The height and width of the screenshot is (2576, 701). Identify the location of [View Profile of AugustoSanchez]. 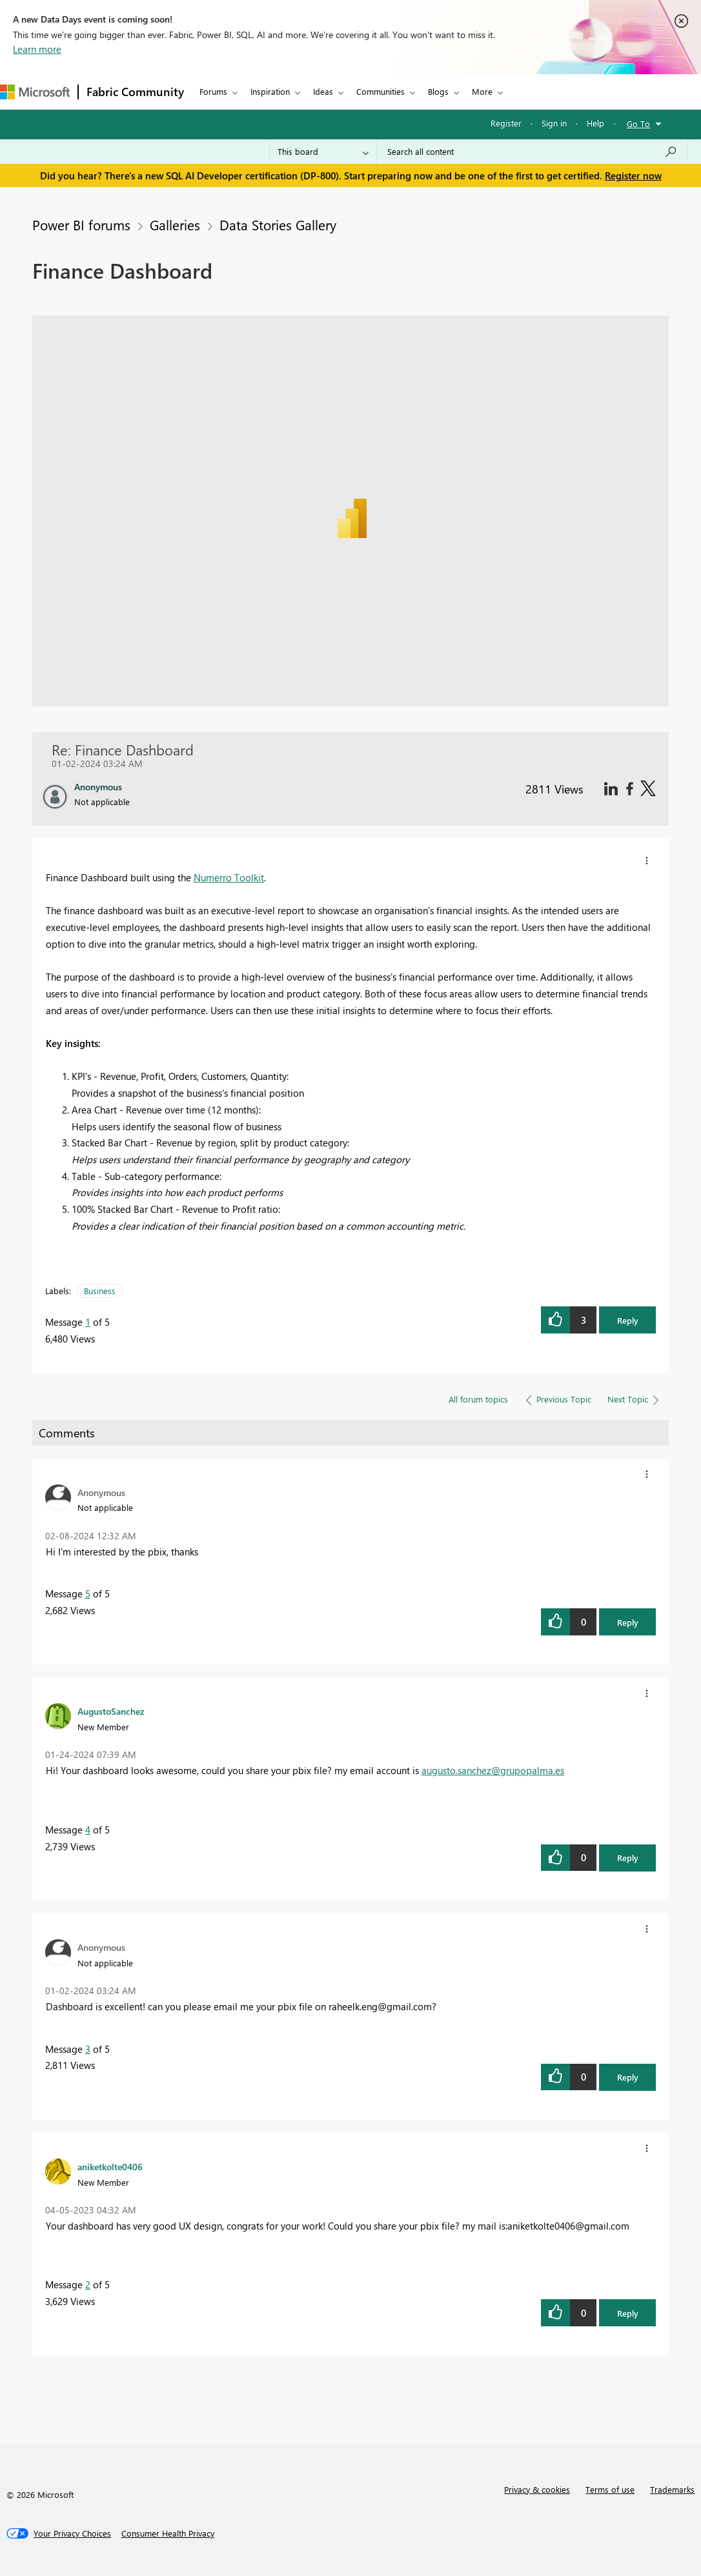
(111, 1710).